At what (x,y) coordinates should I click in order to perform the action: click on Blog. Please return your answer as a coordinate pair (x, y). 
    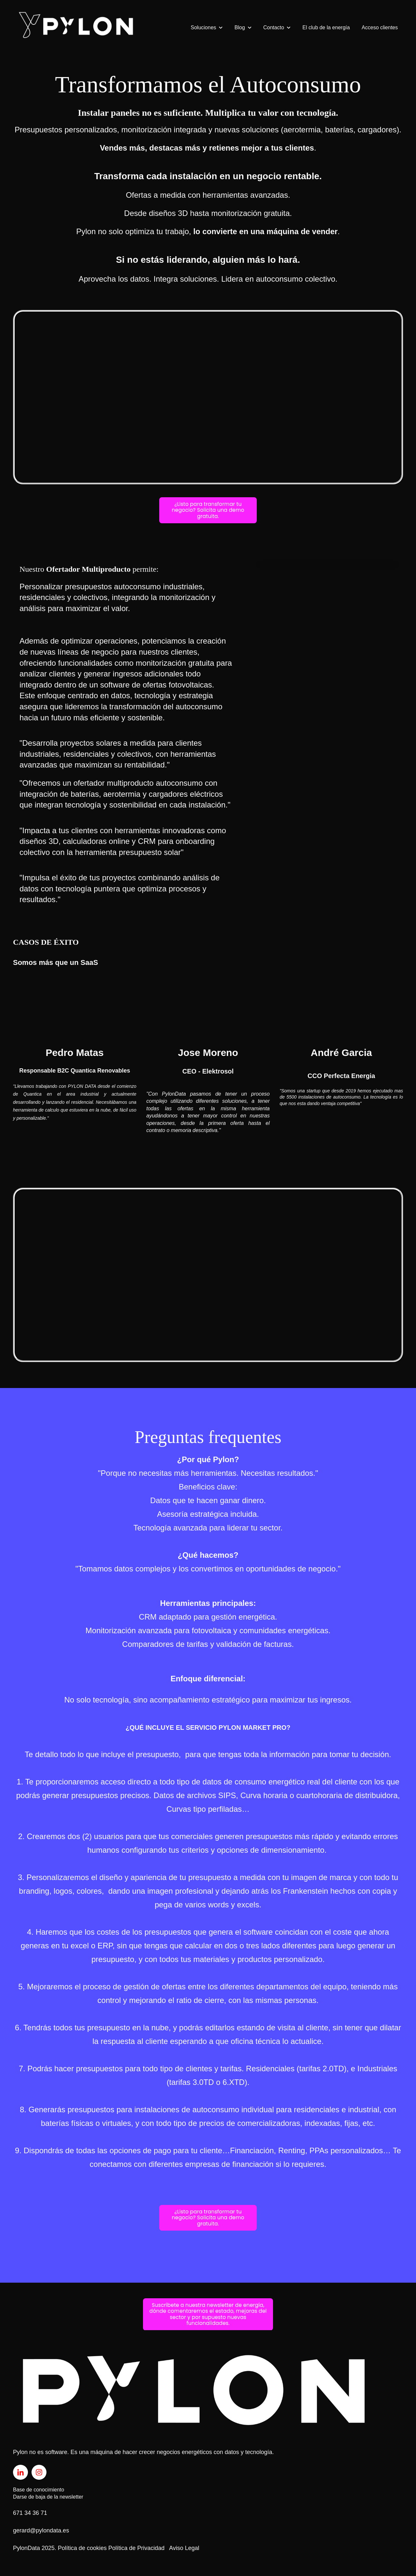
    Looking at the image, I should click on (240, 27).